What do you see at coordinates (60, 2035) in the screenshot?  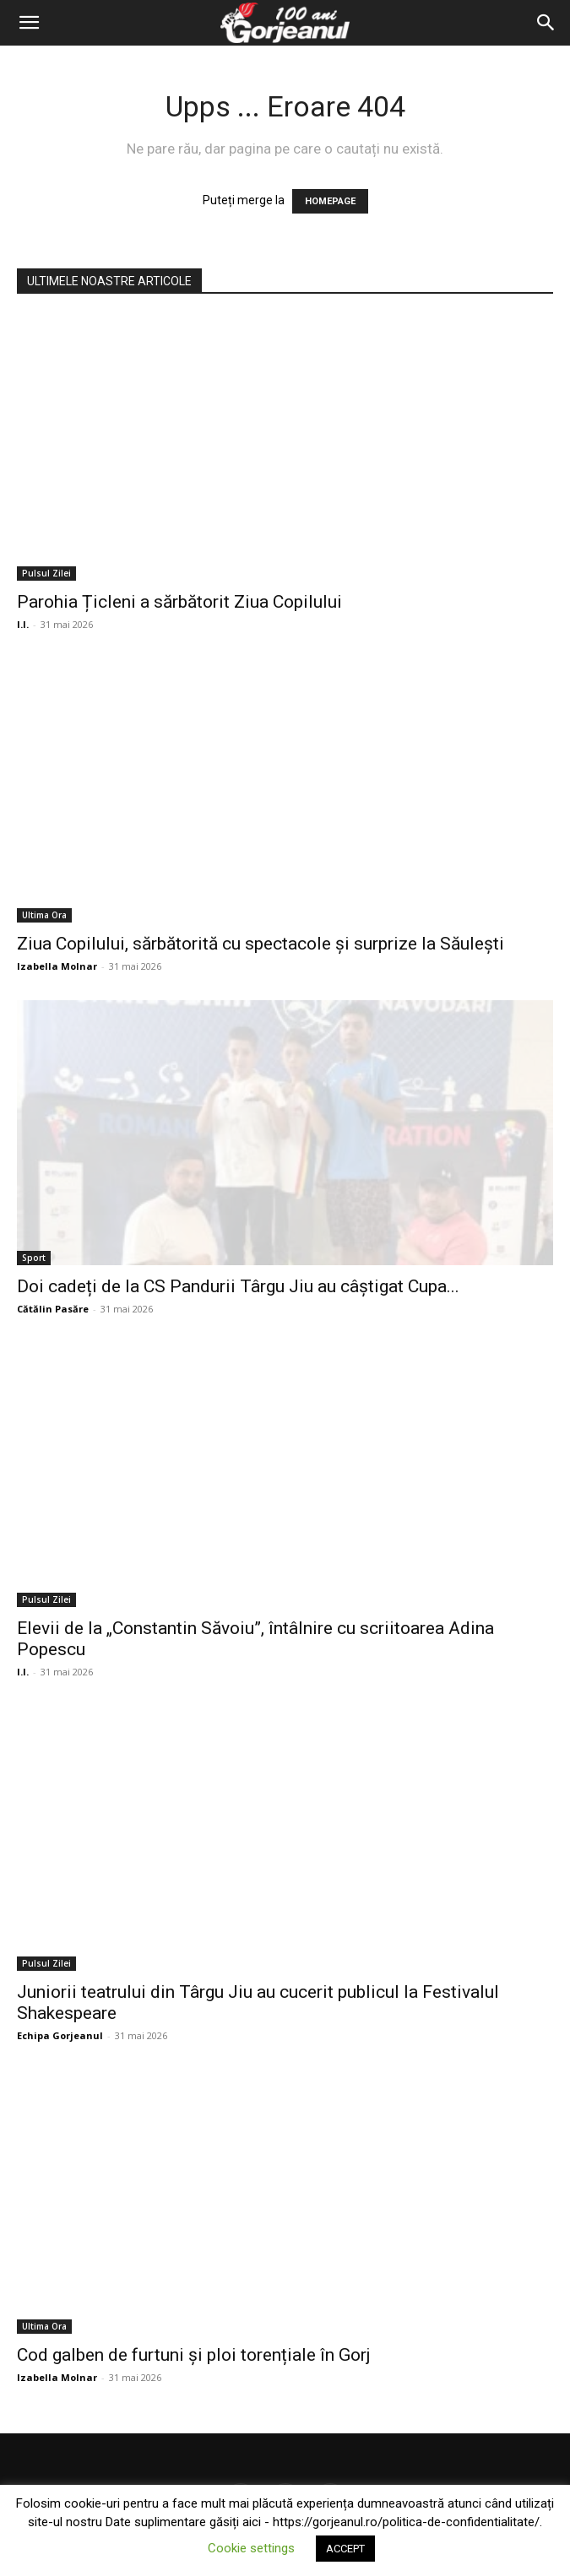 I see `Echipa Gorjeanul` at bounding box center [60, 2035].